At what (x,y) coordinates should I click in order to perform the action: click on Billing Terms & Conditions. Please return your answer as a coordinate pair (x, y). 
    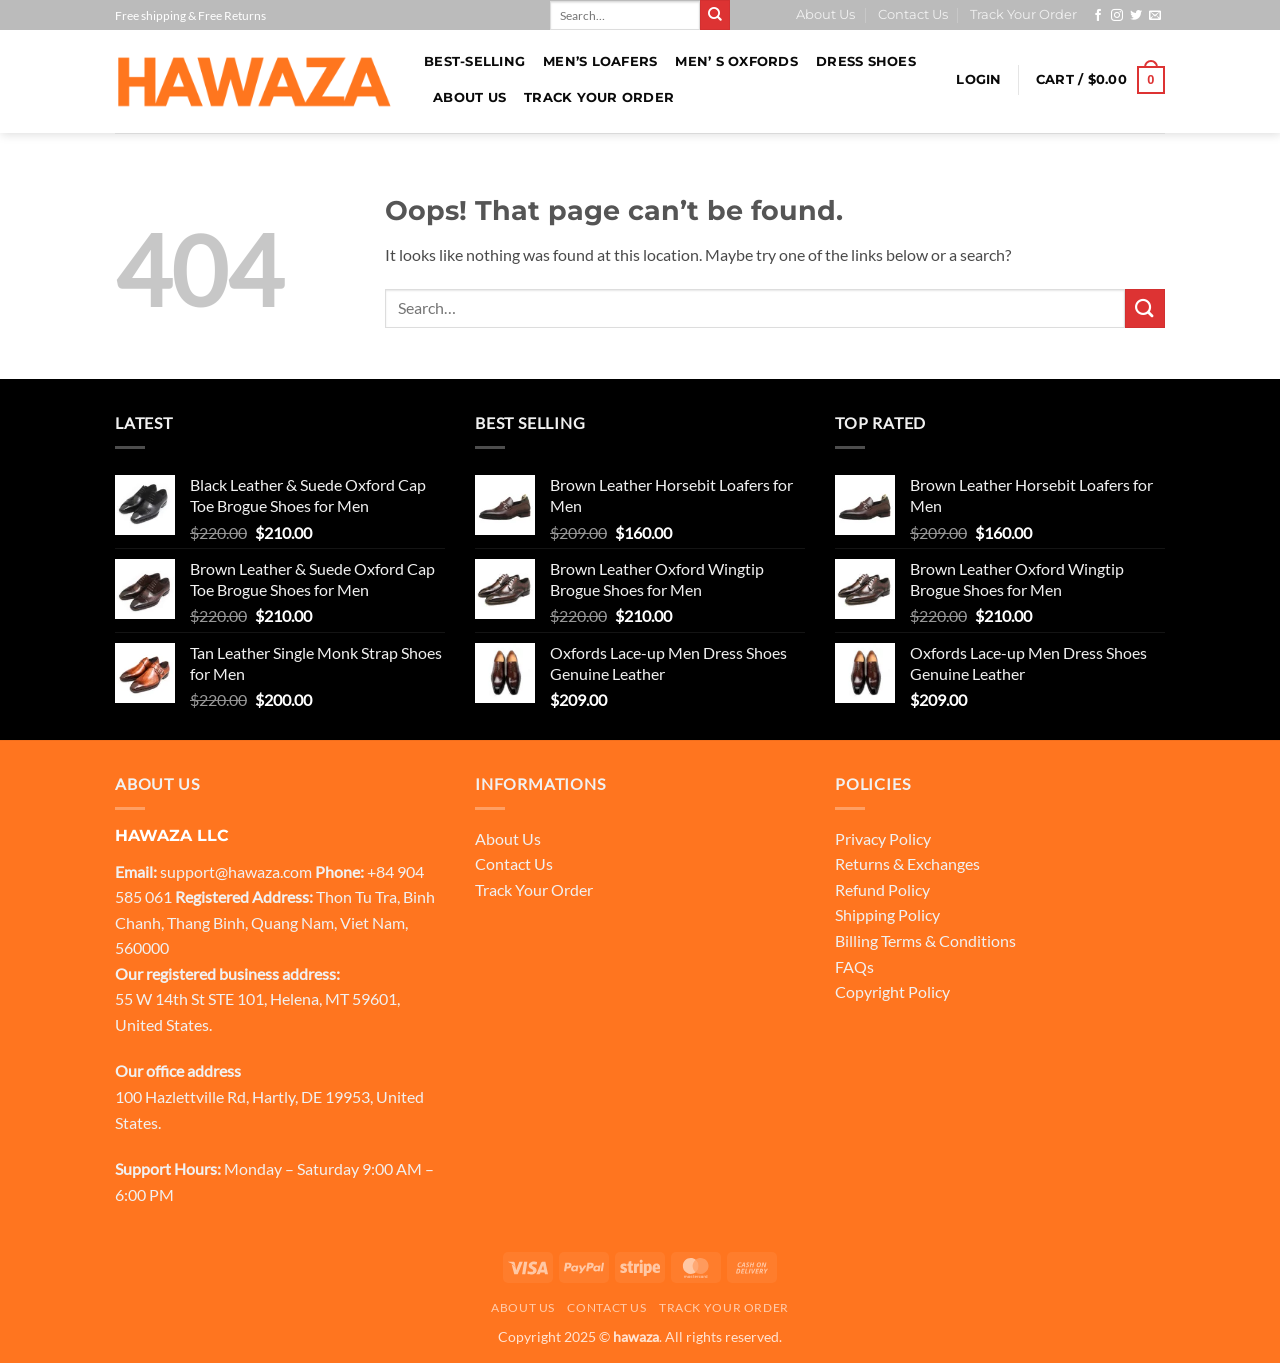
    Looking at the image, I should click on (925, 940).